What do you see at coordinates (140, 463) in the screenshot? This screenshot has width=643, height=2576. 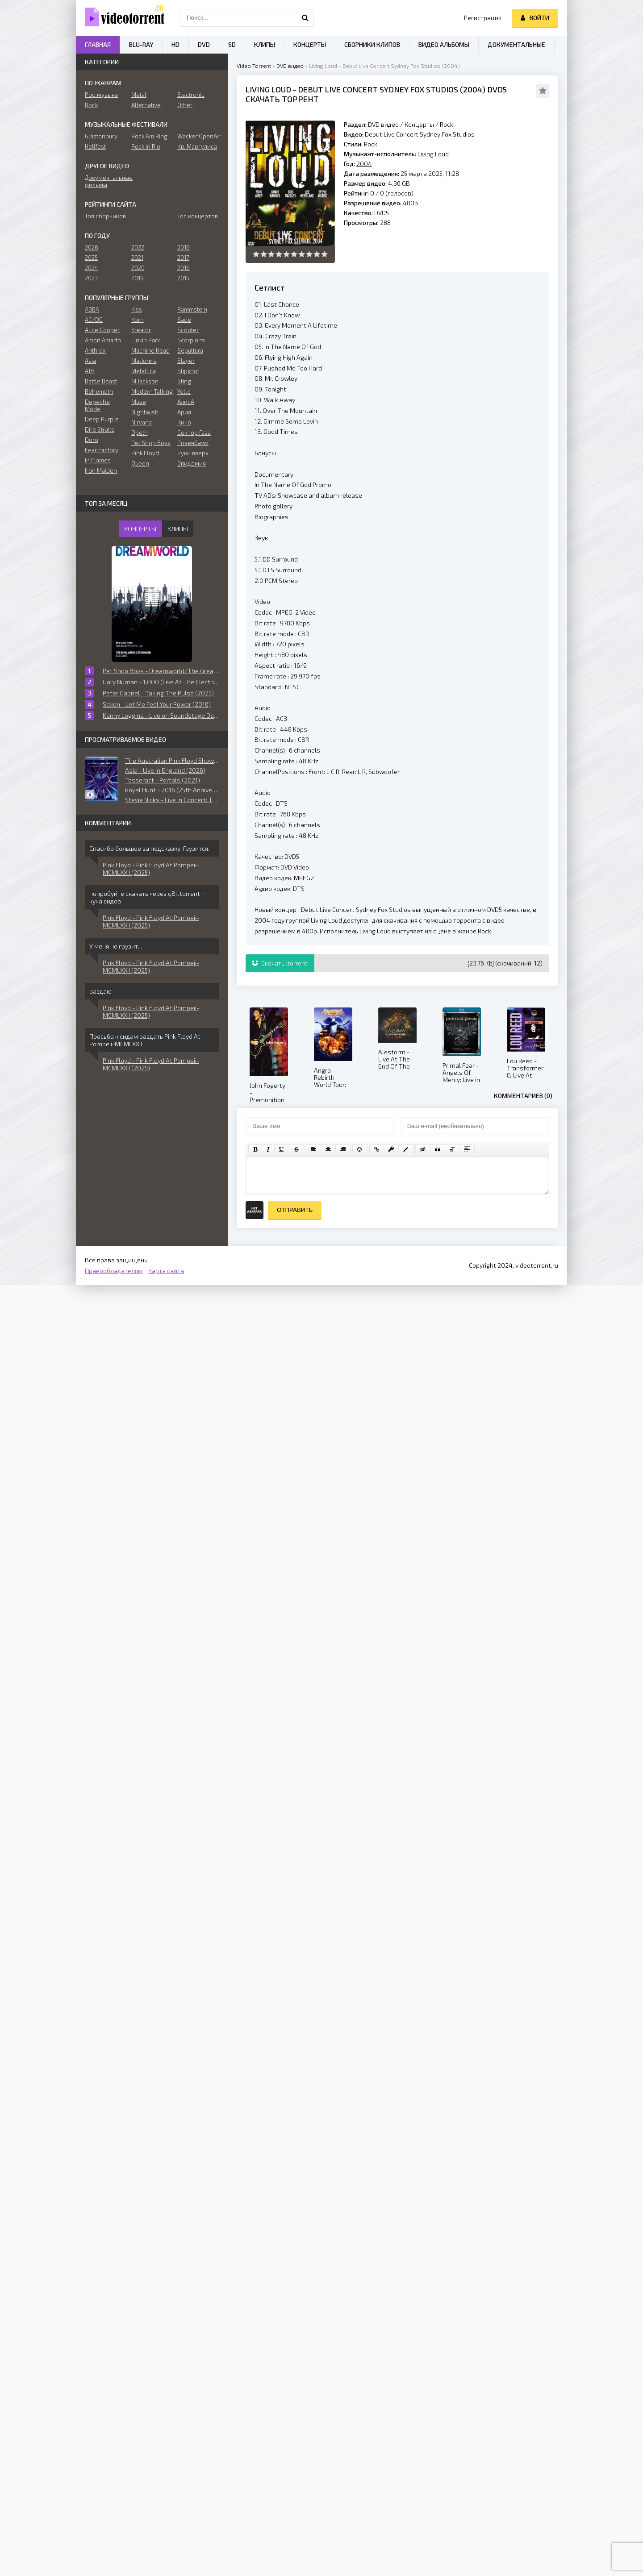 I see `Queen` at bounding box center [140, 463].